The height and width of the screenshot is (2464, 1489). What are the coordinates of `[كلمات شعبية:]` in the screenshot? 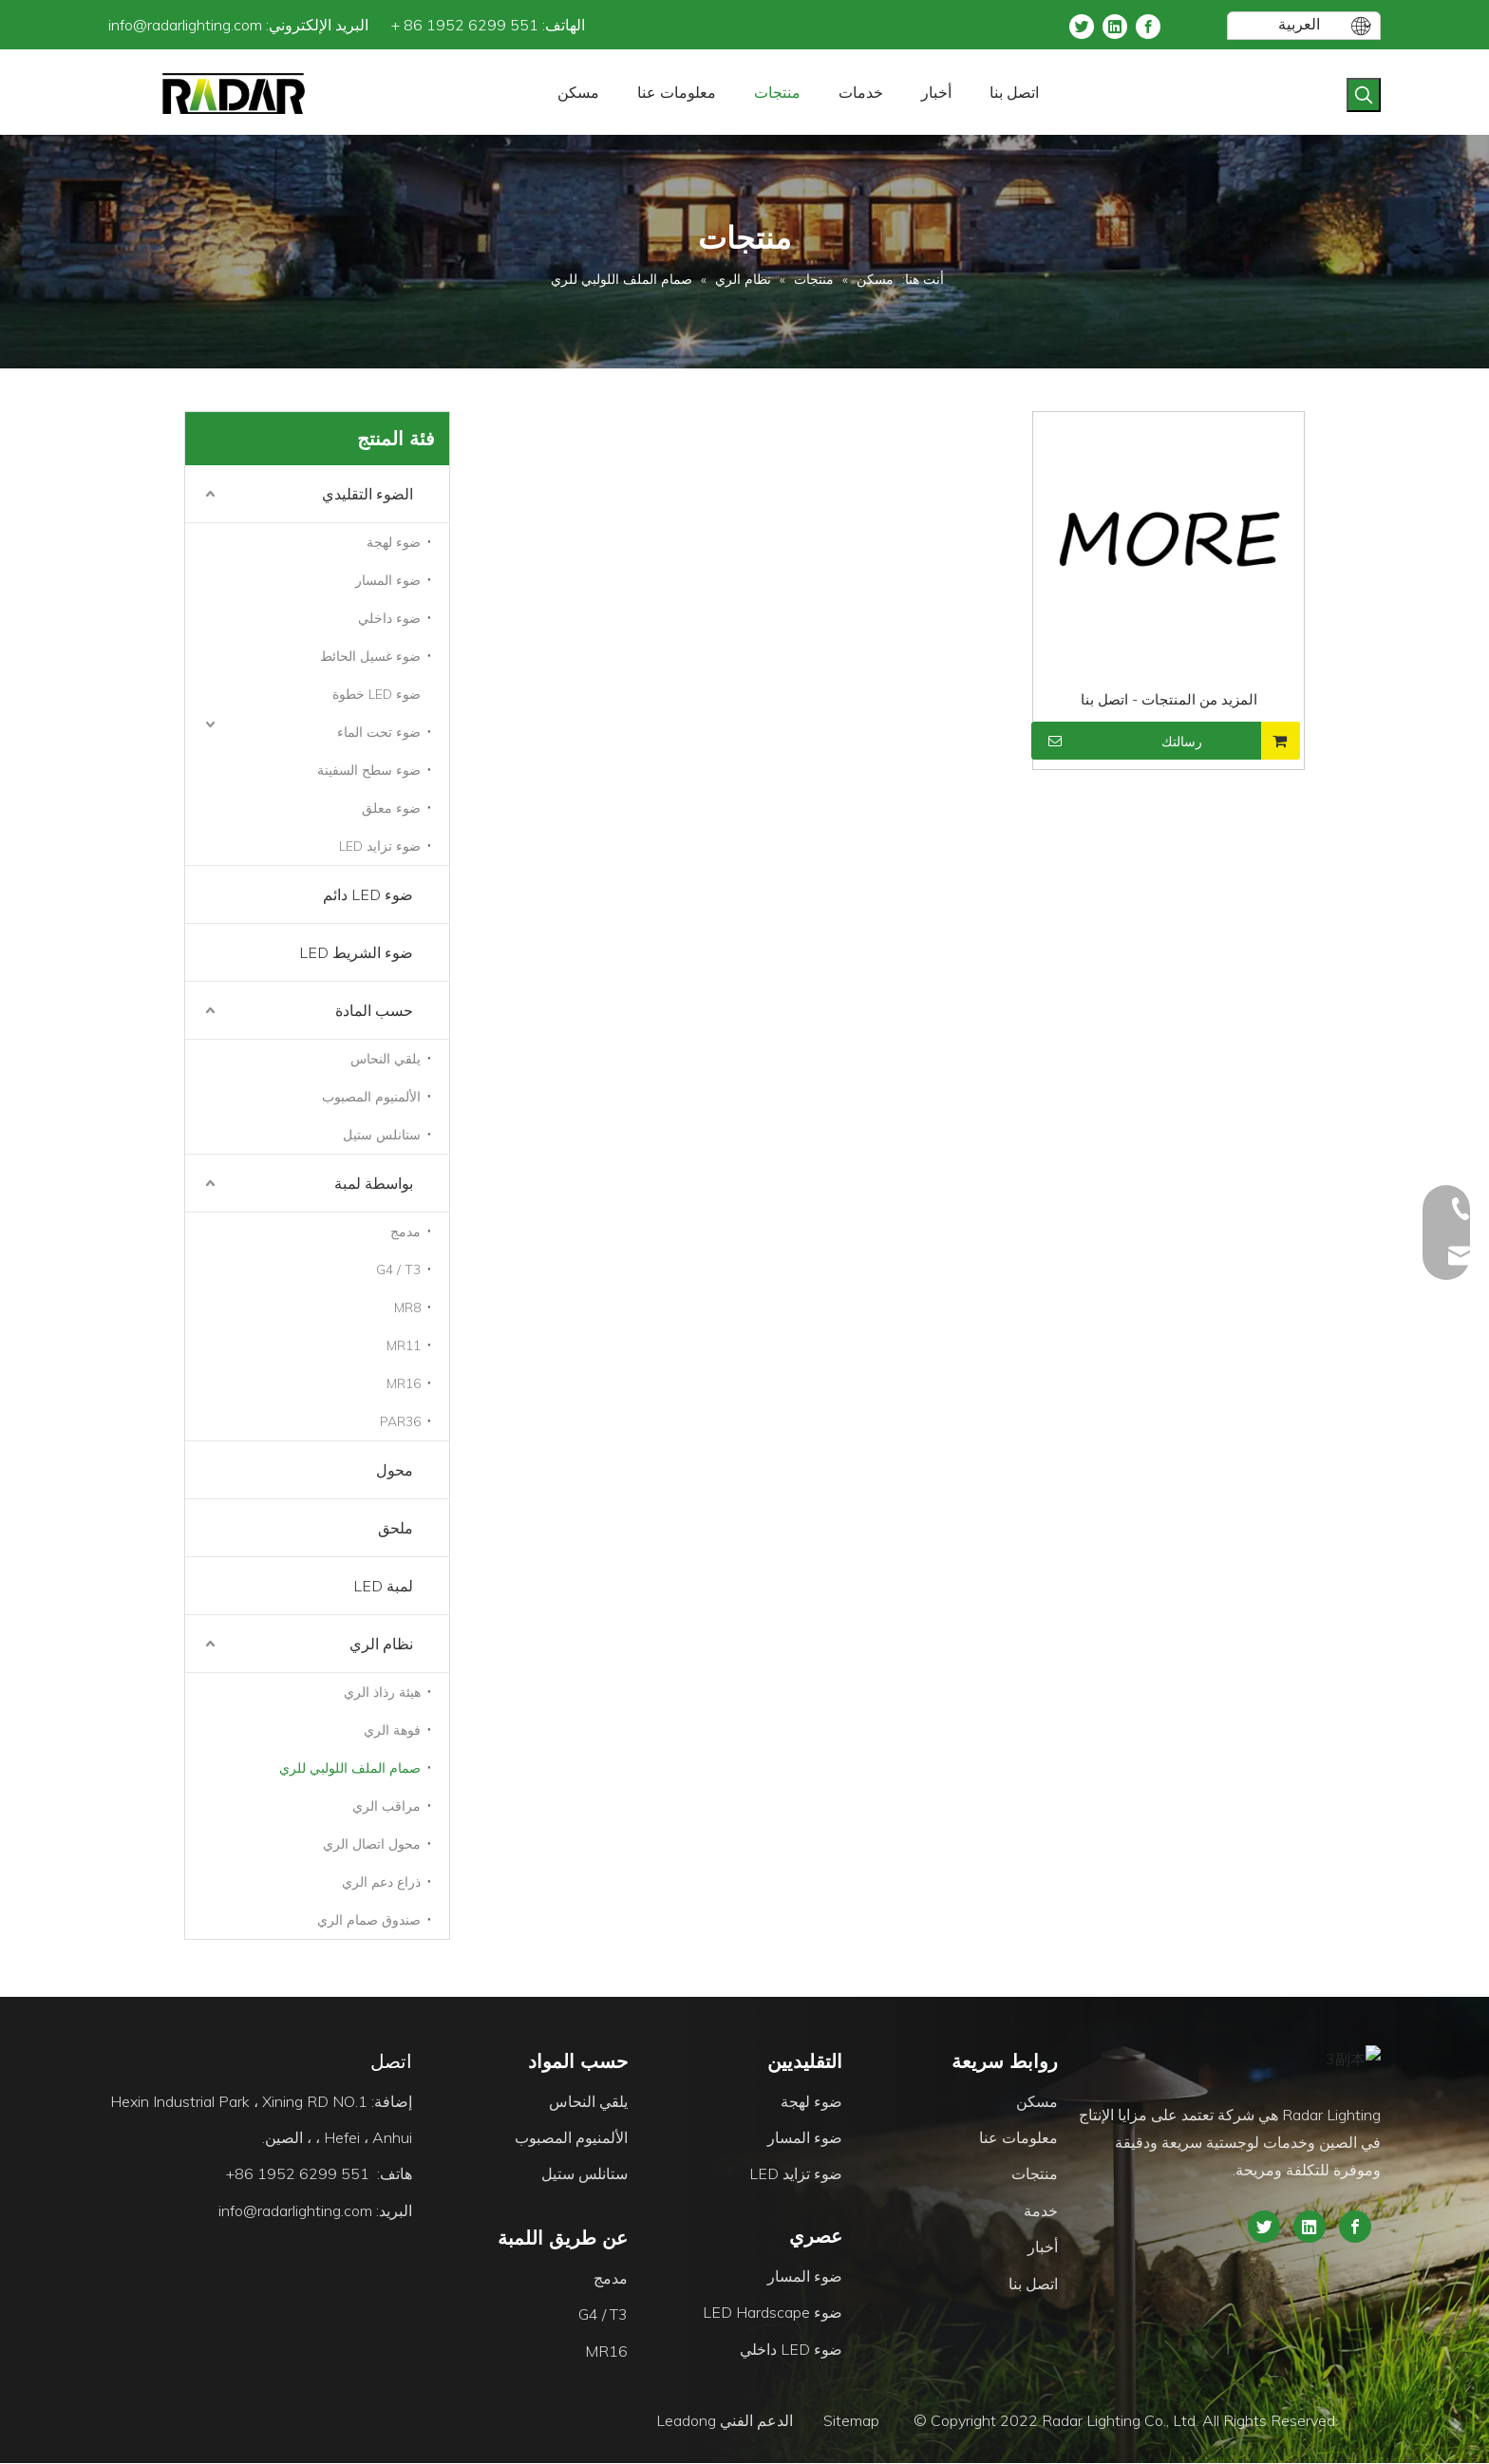 It's located at (1364, 95).